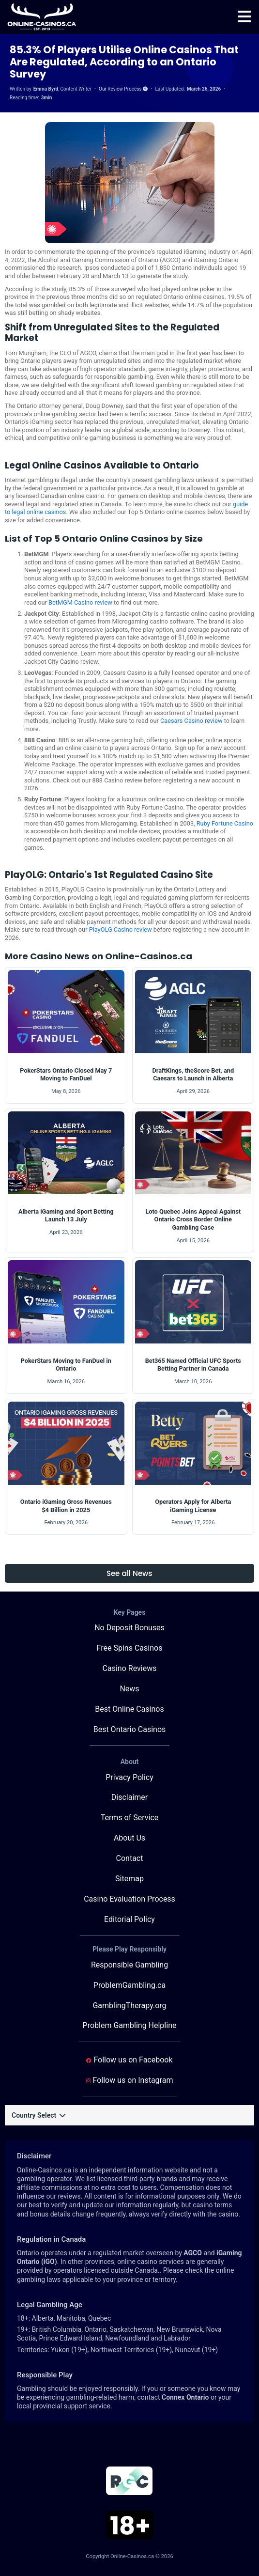 Image resolution: width=259 pixels, height=2576 pixels. I want to click on Privacy Policy, so click(129, 1777).